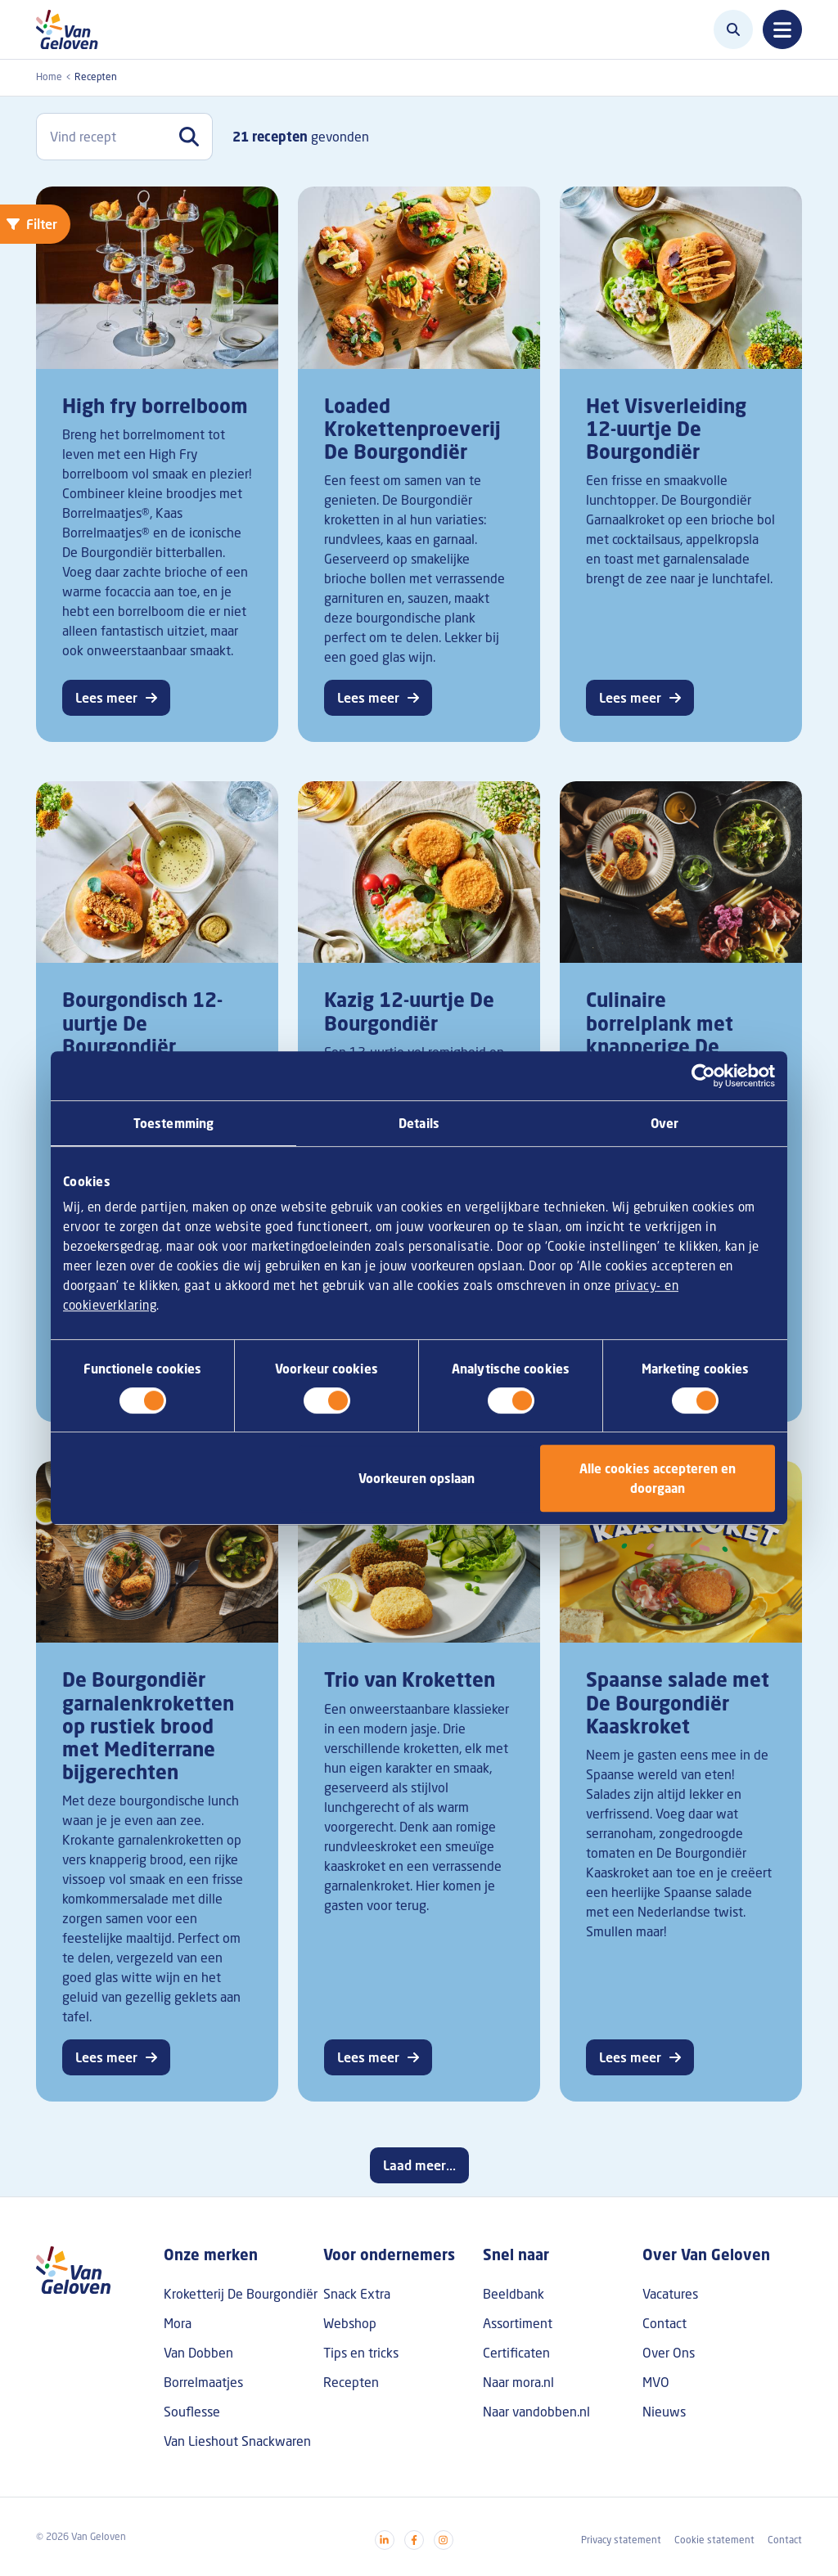 This screenshot has width=838, height=2576. I want to click on Details [tab], so click(419, 1123).